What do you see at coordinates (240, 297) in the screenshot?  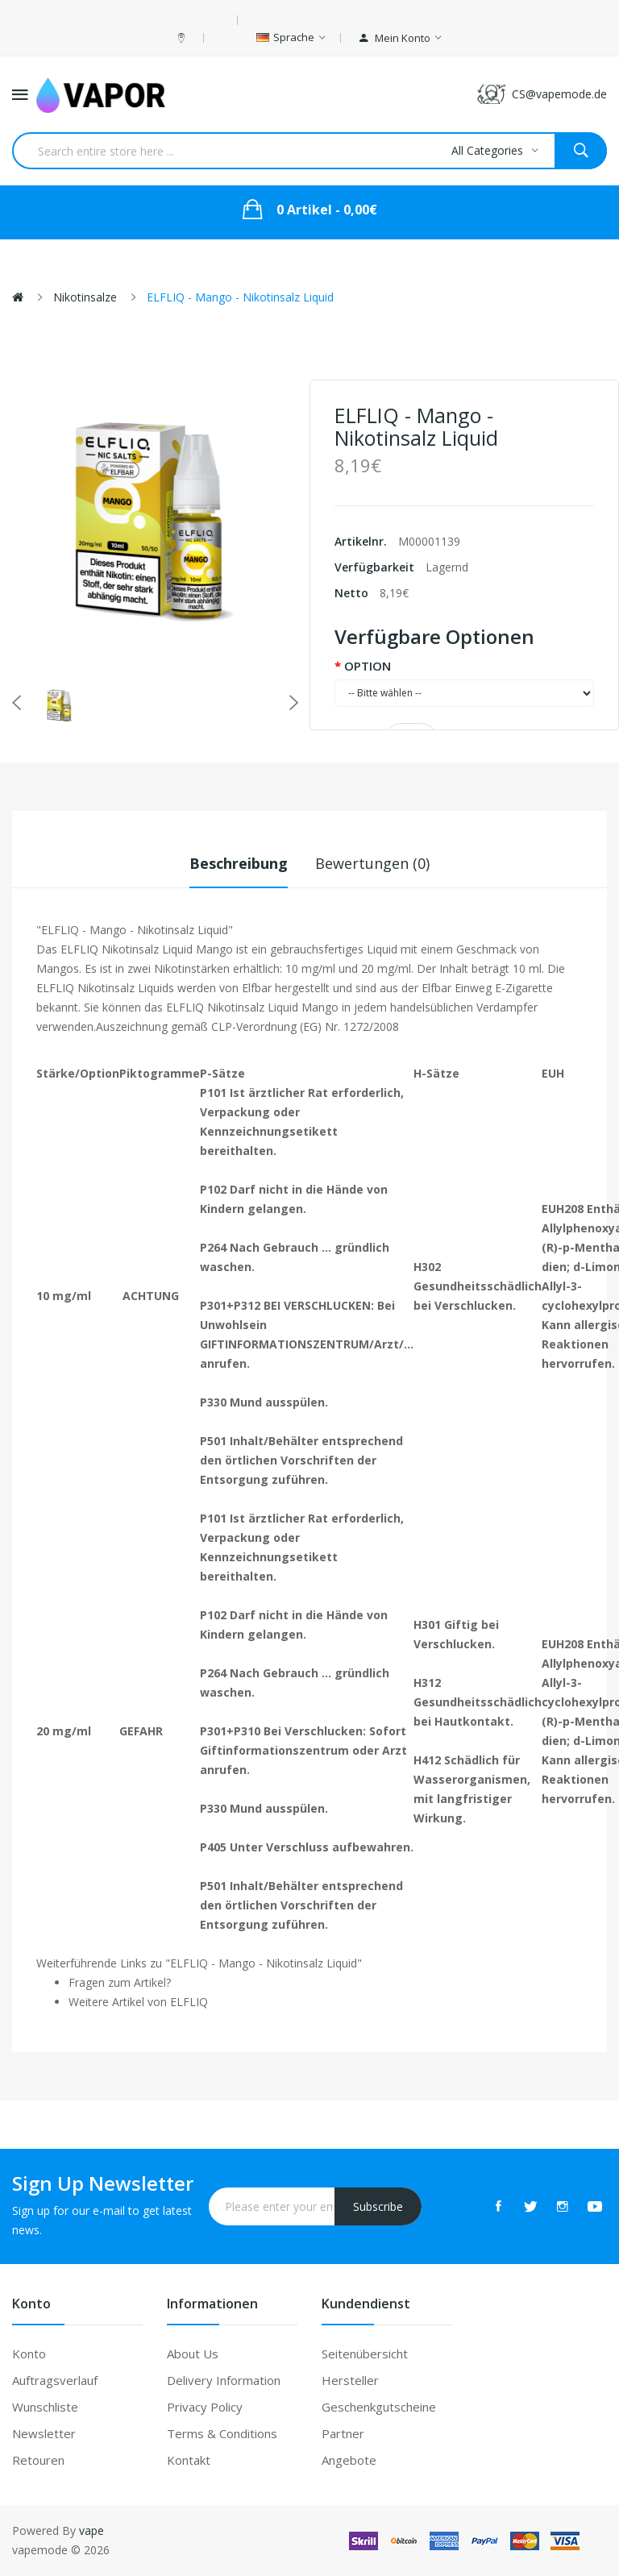 I see `ELFLIQ - Mango - Nikotinsalz Liquid` at bounding box center [240, 297].